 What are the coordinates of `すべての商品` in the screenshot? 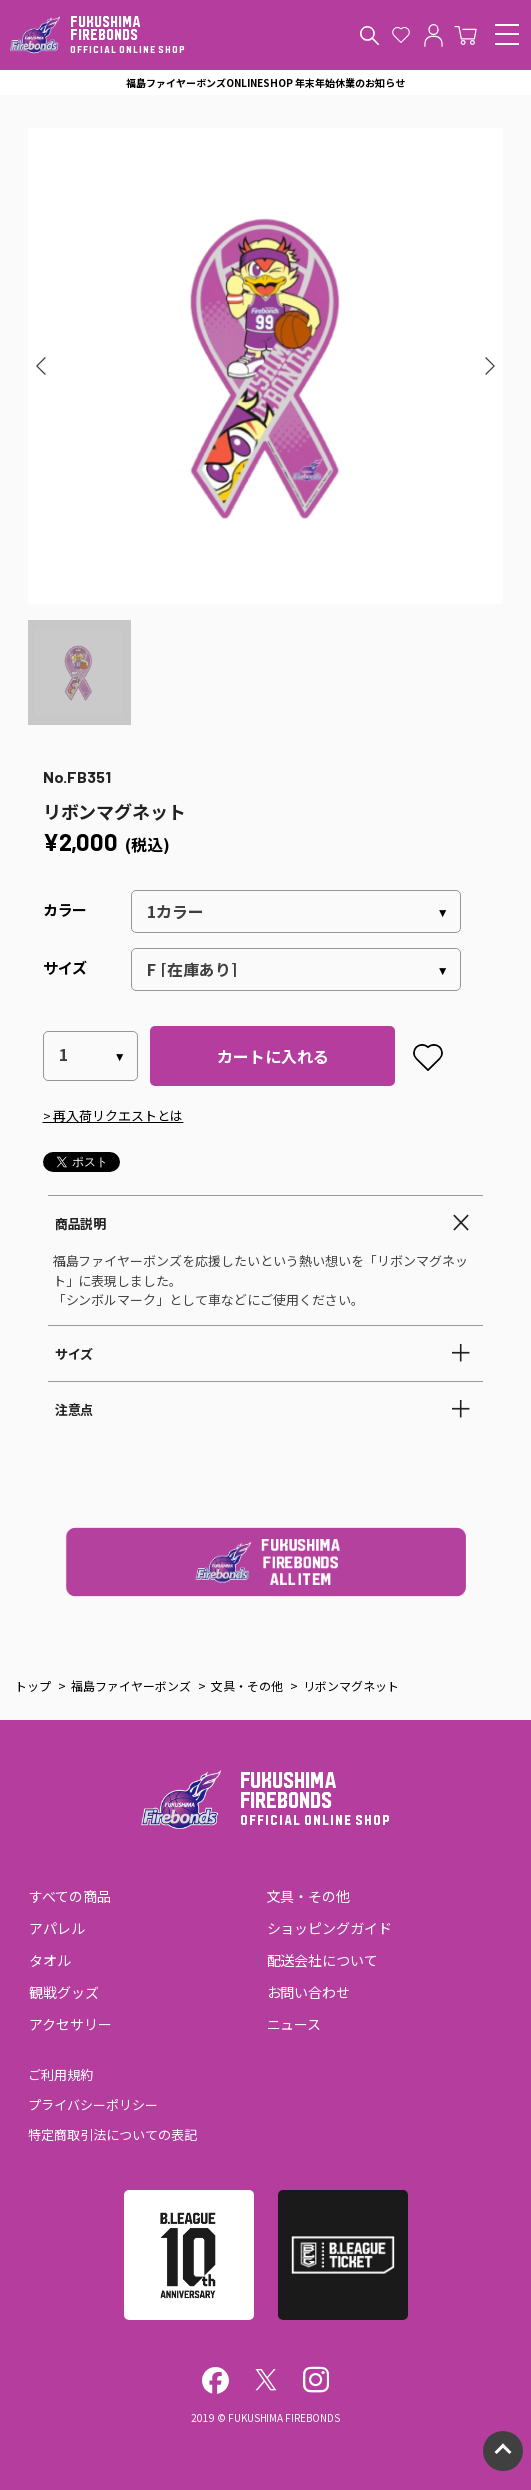 It's located at (70, 1896).